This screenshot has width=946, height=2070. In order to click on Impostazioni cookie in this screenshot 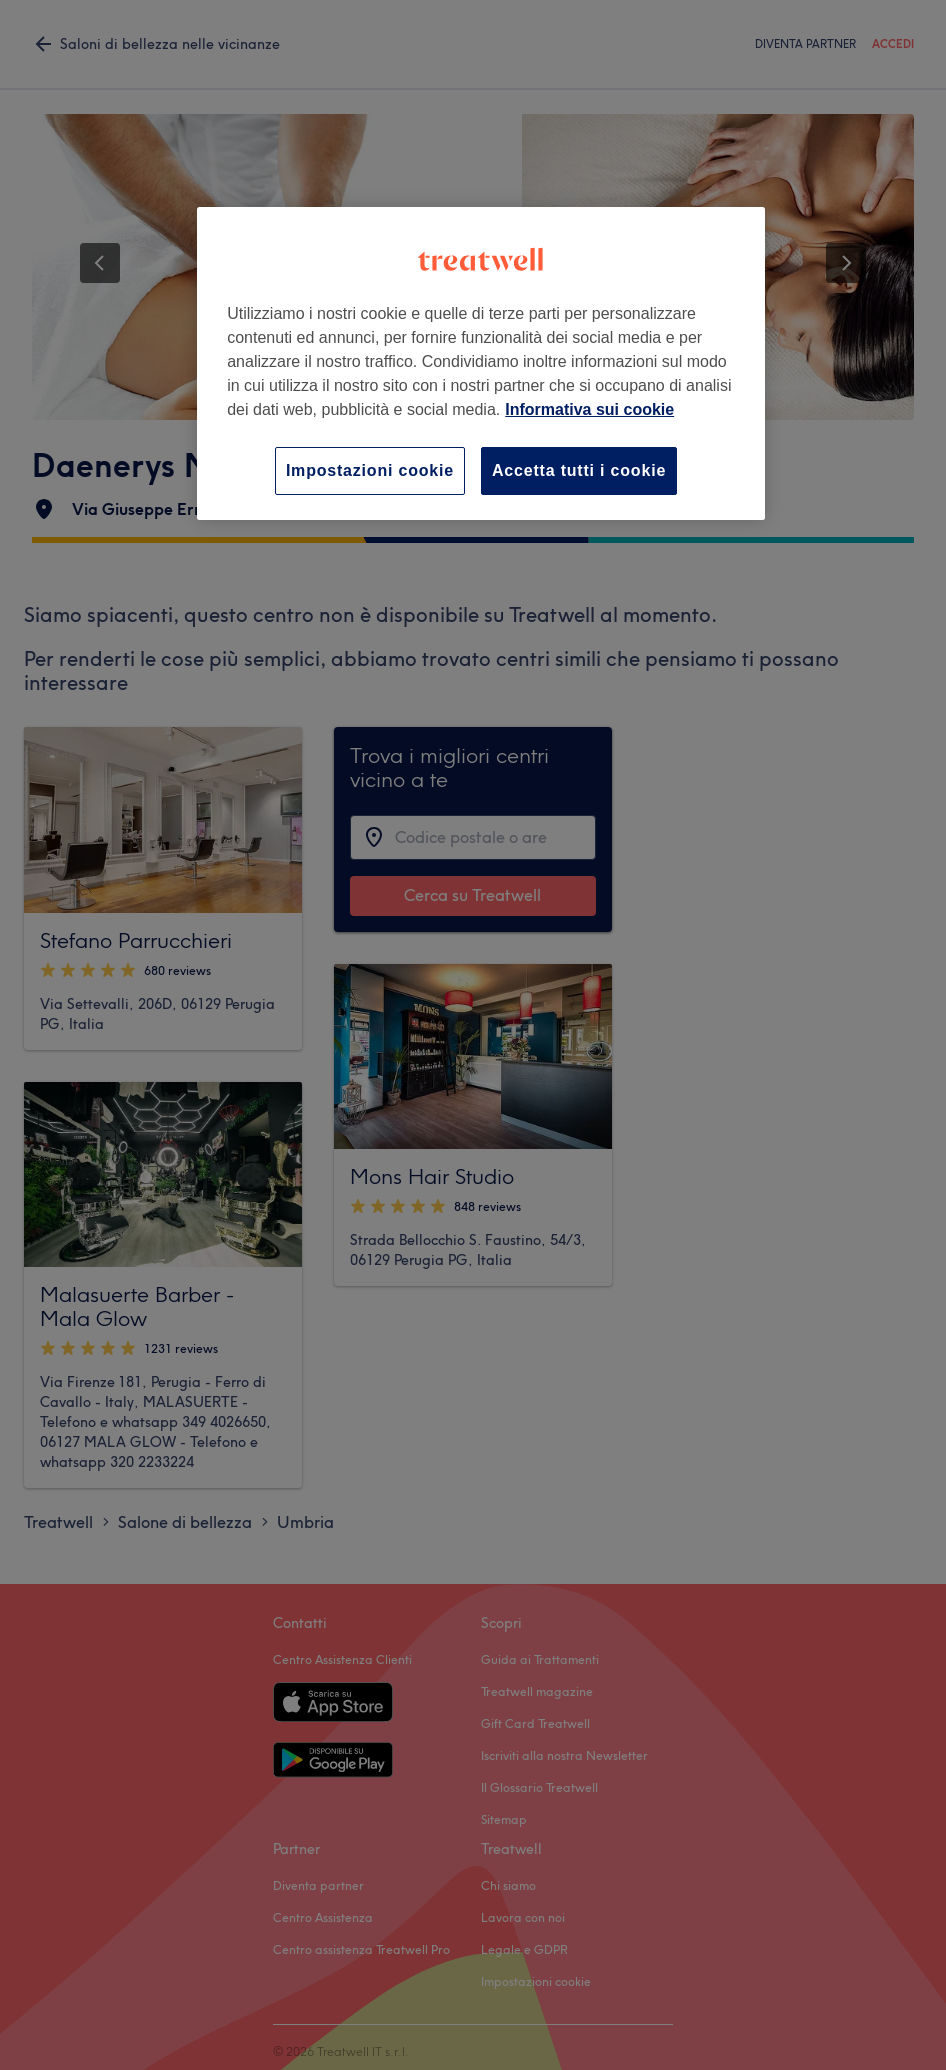, I will do `click(370, 470)`.